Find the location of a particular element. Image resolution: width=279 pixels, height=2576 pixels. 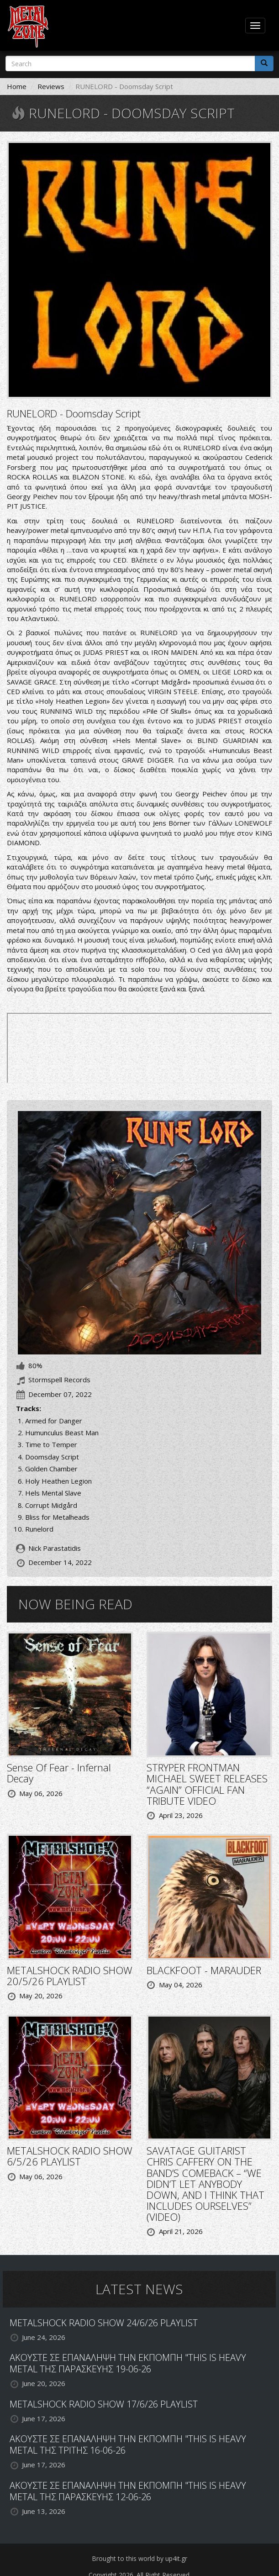

ΑΚΟΥΣΤΕ ΣΕ ΕΠΑΝΑΛΗΨΗ ΤΗΝ ΕΚΠΟΜΠΗ "THIS IS HEAVY METAL ΤΗΣ ΤΡΙΤΗΣ 16-06-26 is located at coordinates (128, 2444).